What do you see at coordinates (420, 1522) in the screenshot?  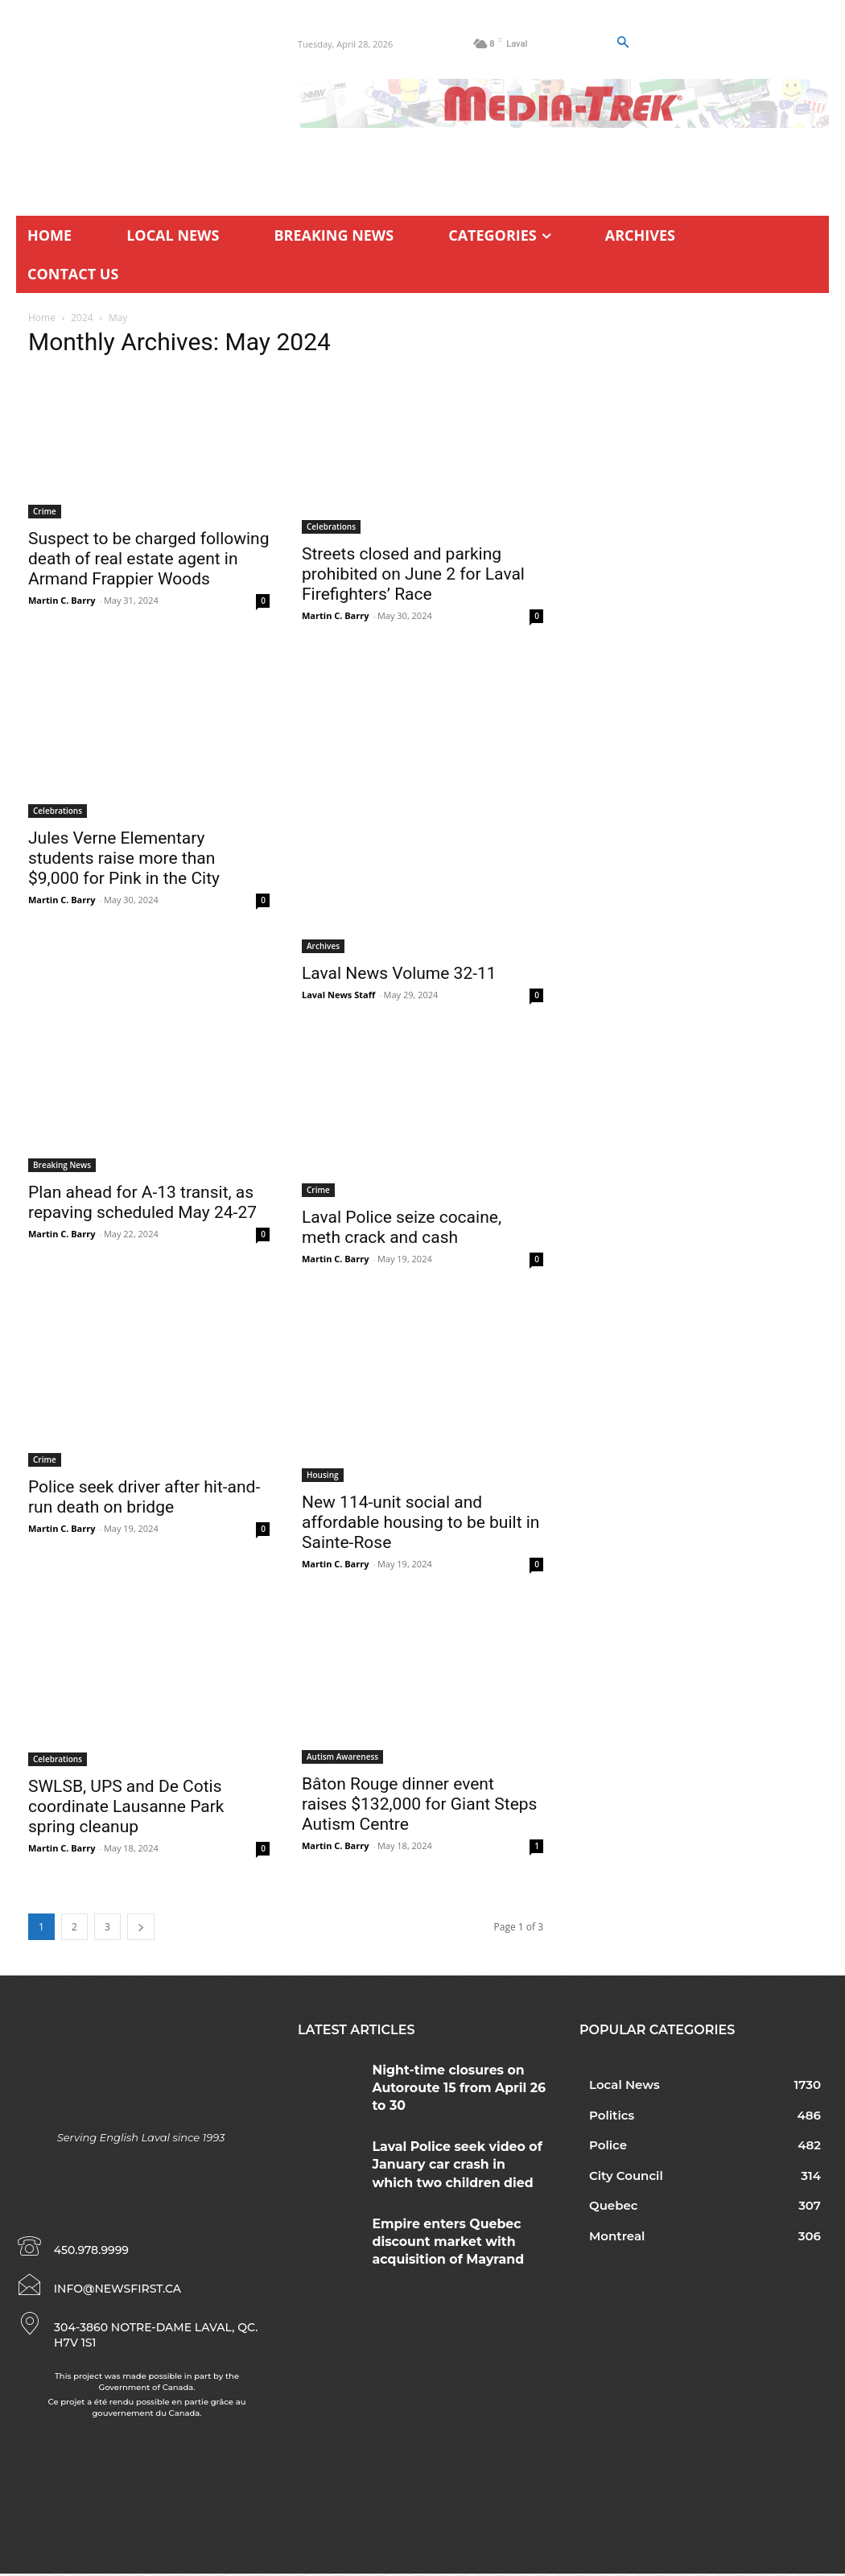 I see `New 114-unit social and affordable housing to be built in Sainte-Rose` at bounding box center [420, 1522].